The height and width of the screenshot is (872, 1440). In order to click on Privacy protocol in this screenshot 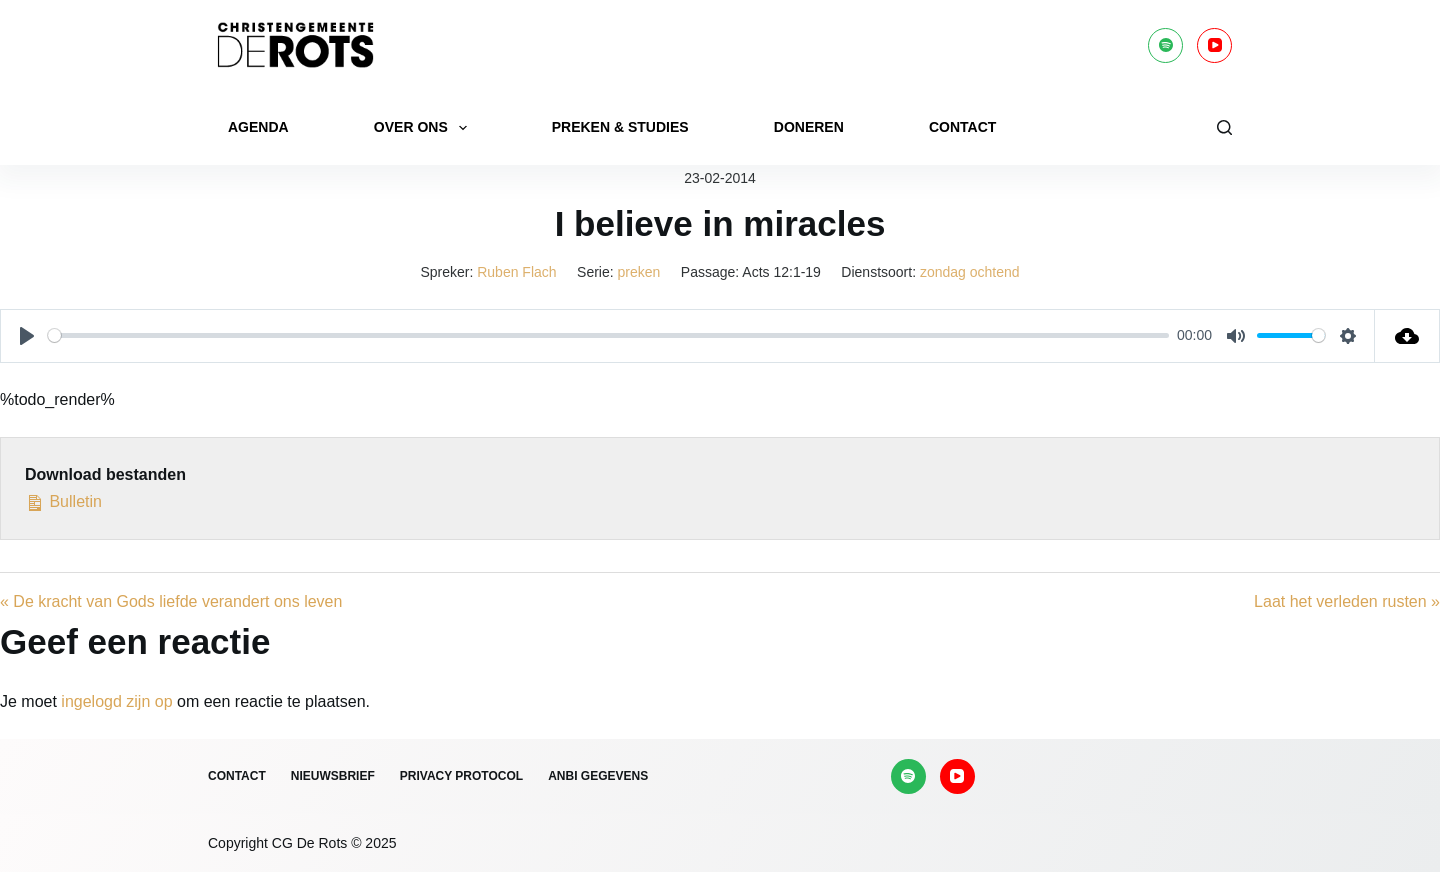, I will do `click(461, 776)`.